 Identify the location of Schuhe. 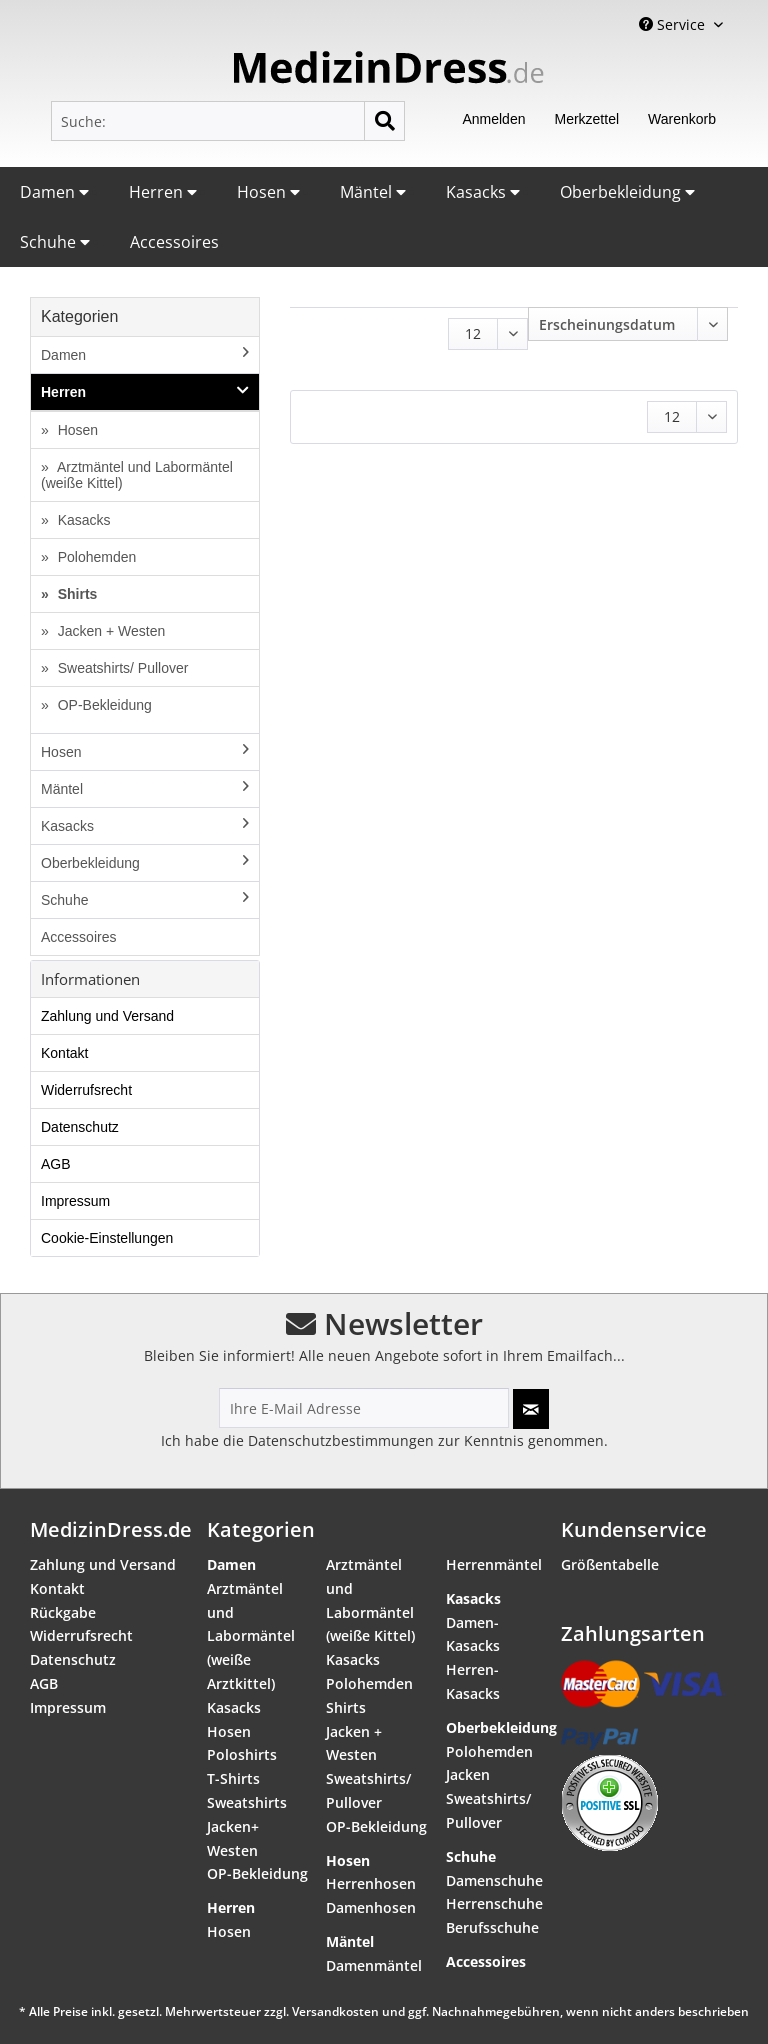
(55, 242).